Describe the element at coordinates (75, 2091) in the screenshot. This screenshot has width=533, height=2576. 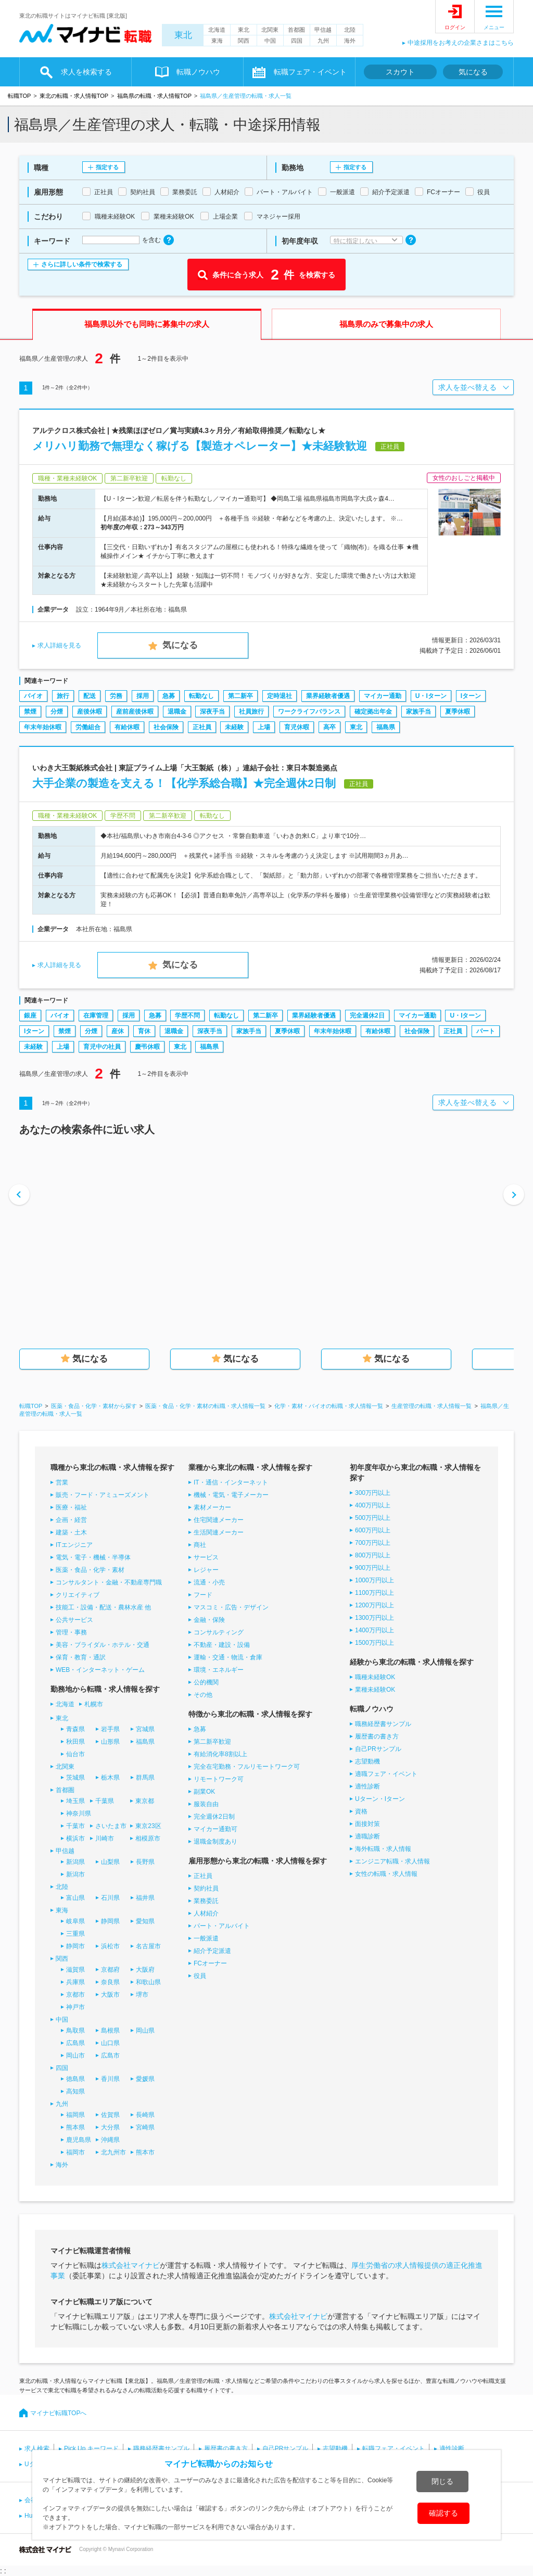
I see `高知県` at that location.